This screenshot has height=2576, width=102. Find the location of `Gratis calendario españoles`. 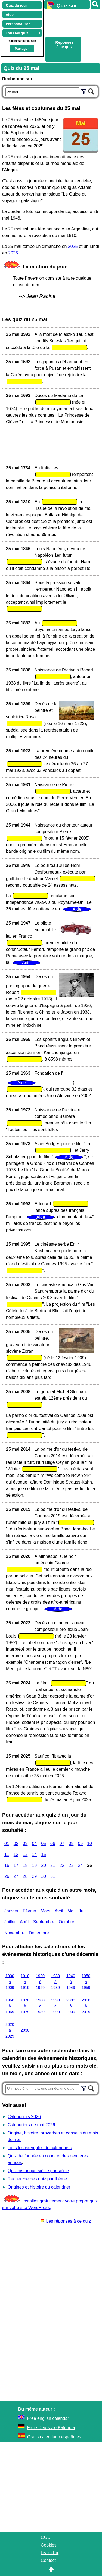

Gratis calendario españoles is located at coordinates (54, 2437).